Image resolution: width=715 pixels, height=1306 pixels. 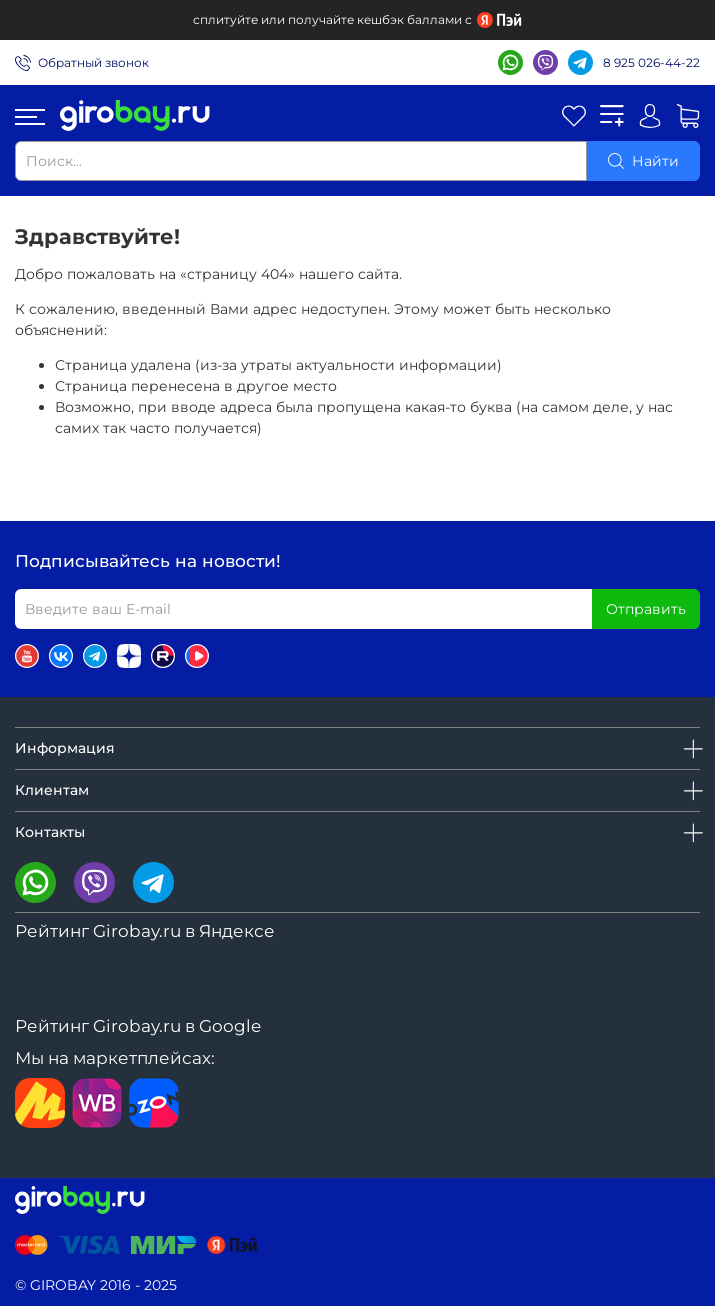 What do you see at coordinates (651, 62) in the screenshot?
I see `8 925 026-44-22` at bounding box center [651, 62].